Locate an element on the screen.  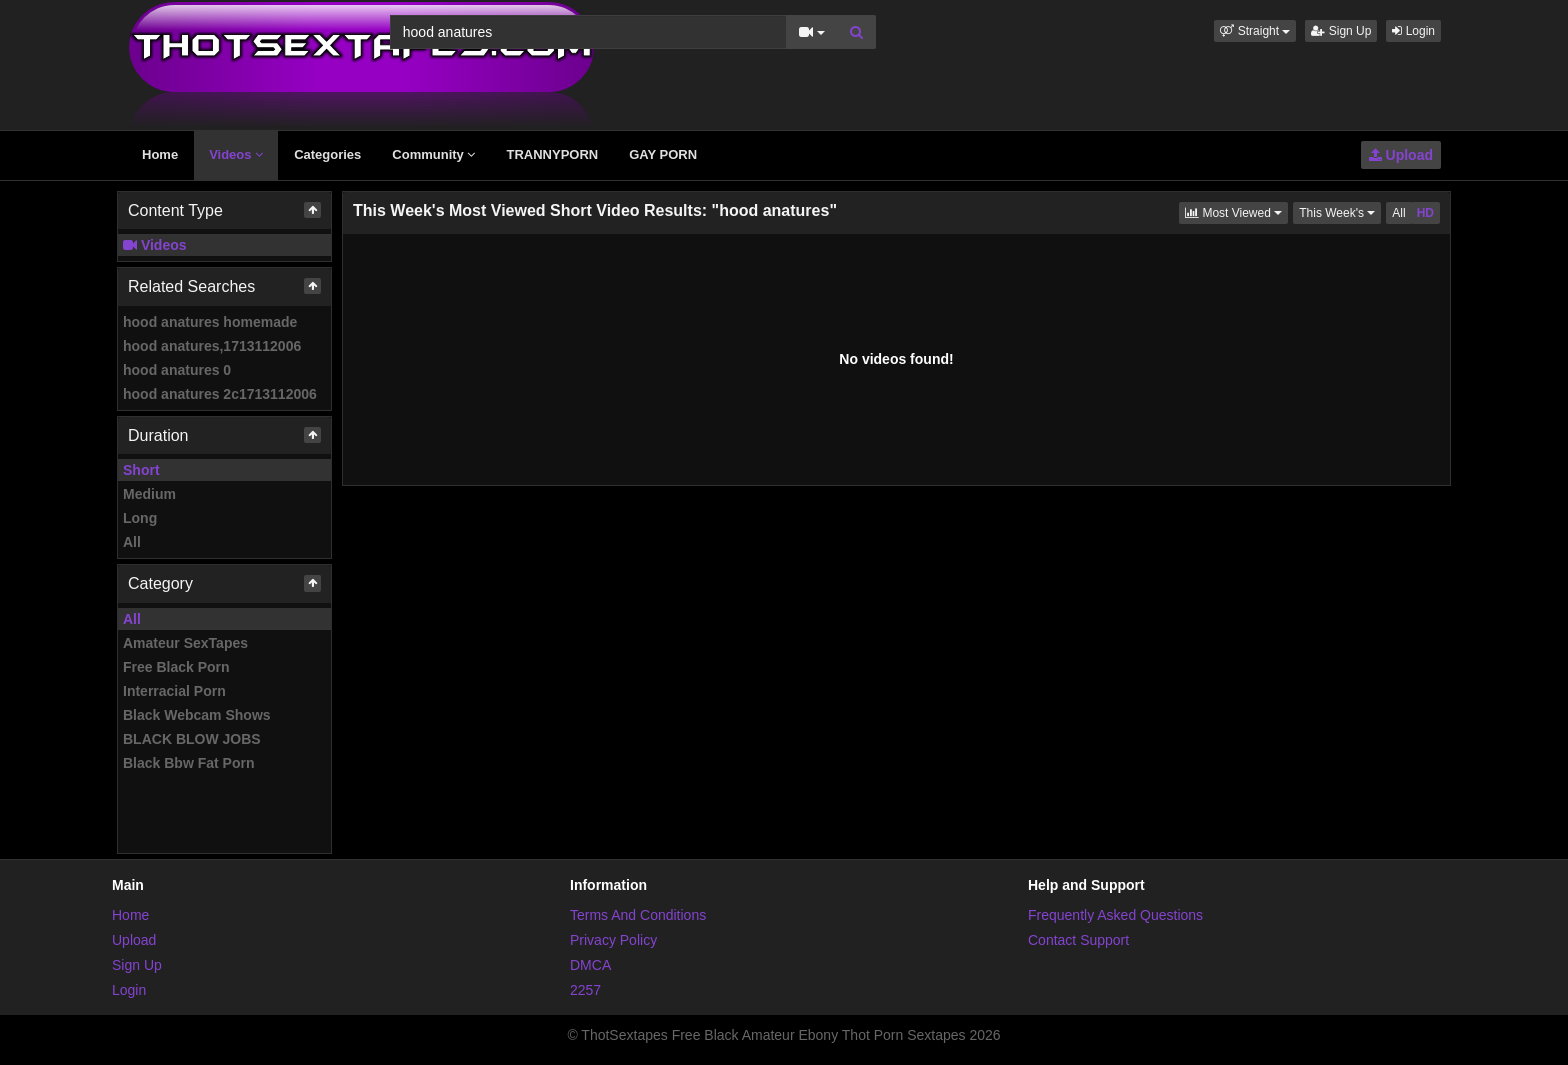
Most Viewed is located at coordinates (1236, 211).